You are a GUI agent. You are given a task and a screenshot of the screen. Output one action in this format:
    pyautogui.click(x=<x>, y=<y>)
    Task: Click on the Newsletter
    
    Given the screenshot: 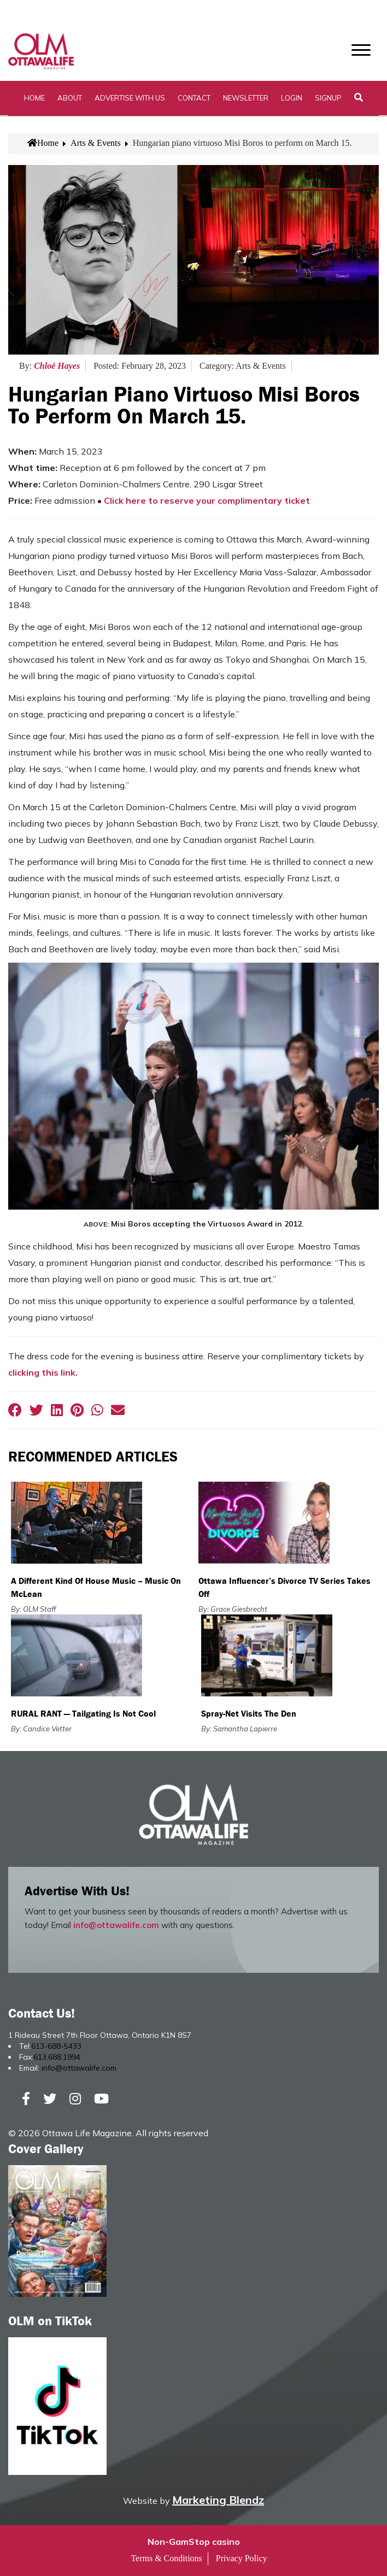 What is the action you would take?
    pyautogui.click(x=245, y=98)
    